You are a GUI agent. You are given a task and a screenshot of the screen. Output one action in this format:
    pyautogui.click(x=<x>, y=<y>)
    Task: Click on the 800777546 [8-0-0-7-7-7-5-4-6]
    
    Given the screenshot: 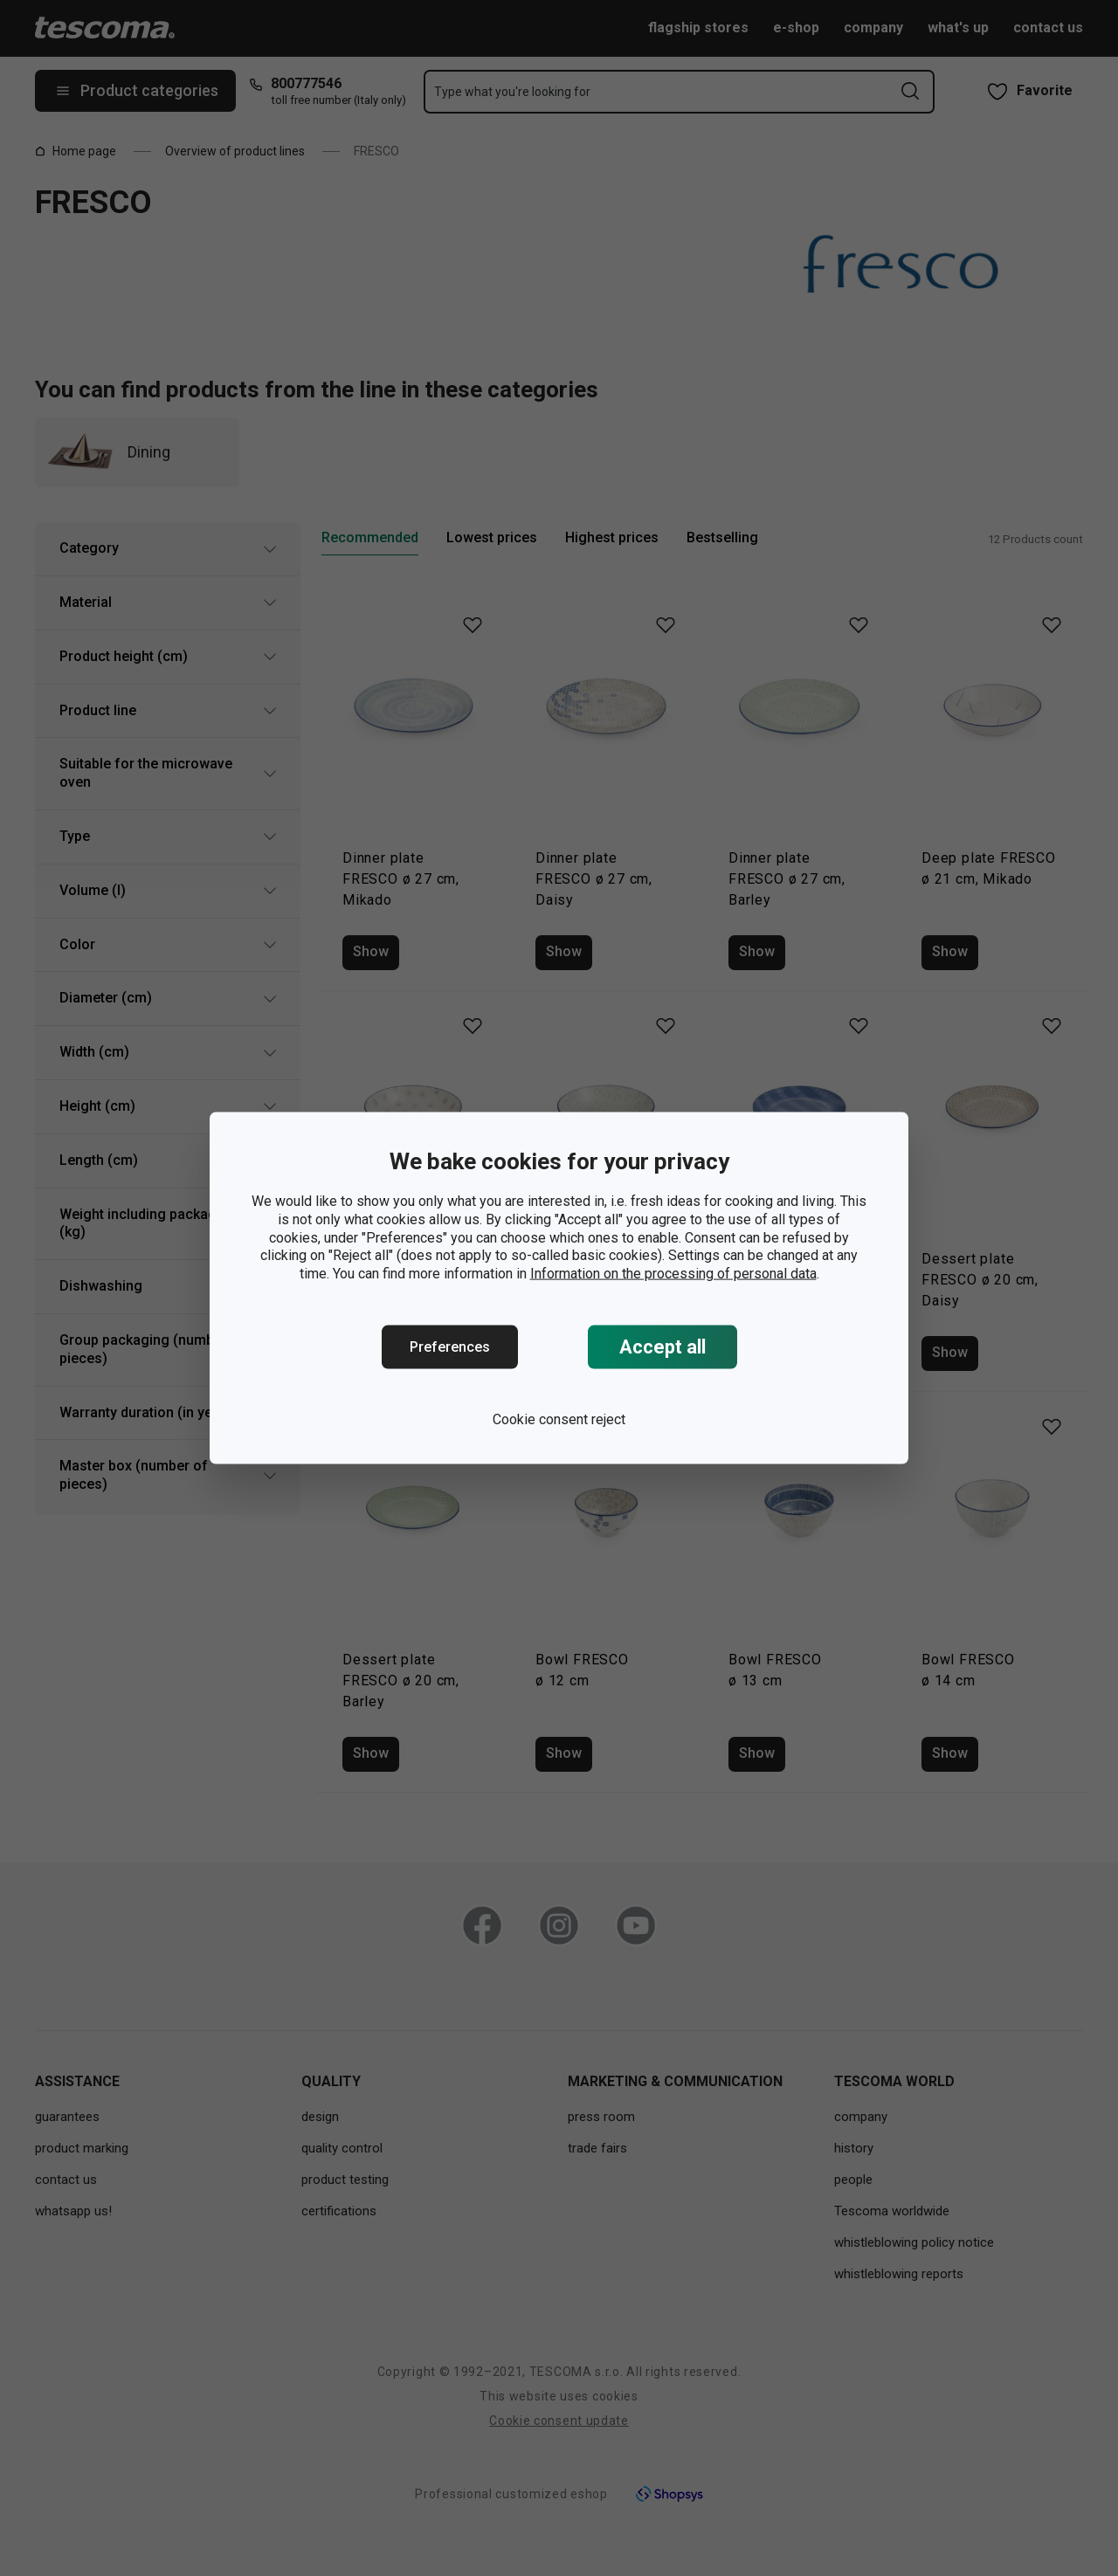 What is the action you would take?
    pyautogui.click(x=306, y=83)
    